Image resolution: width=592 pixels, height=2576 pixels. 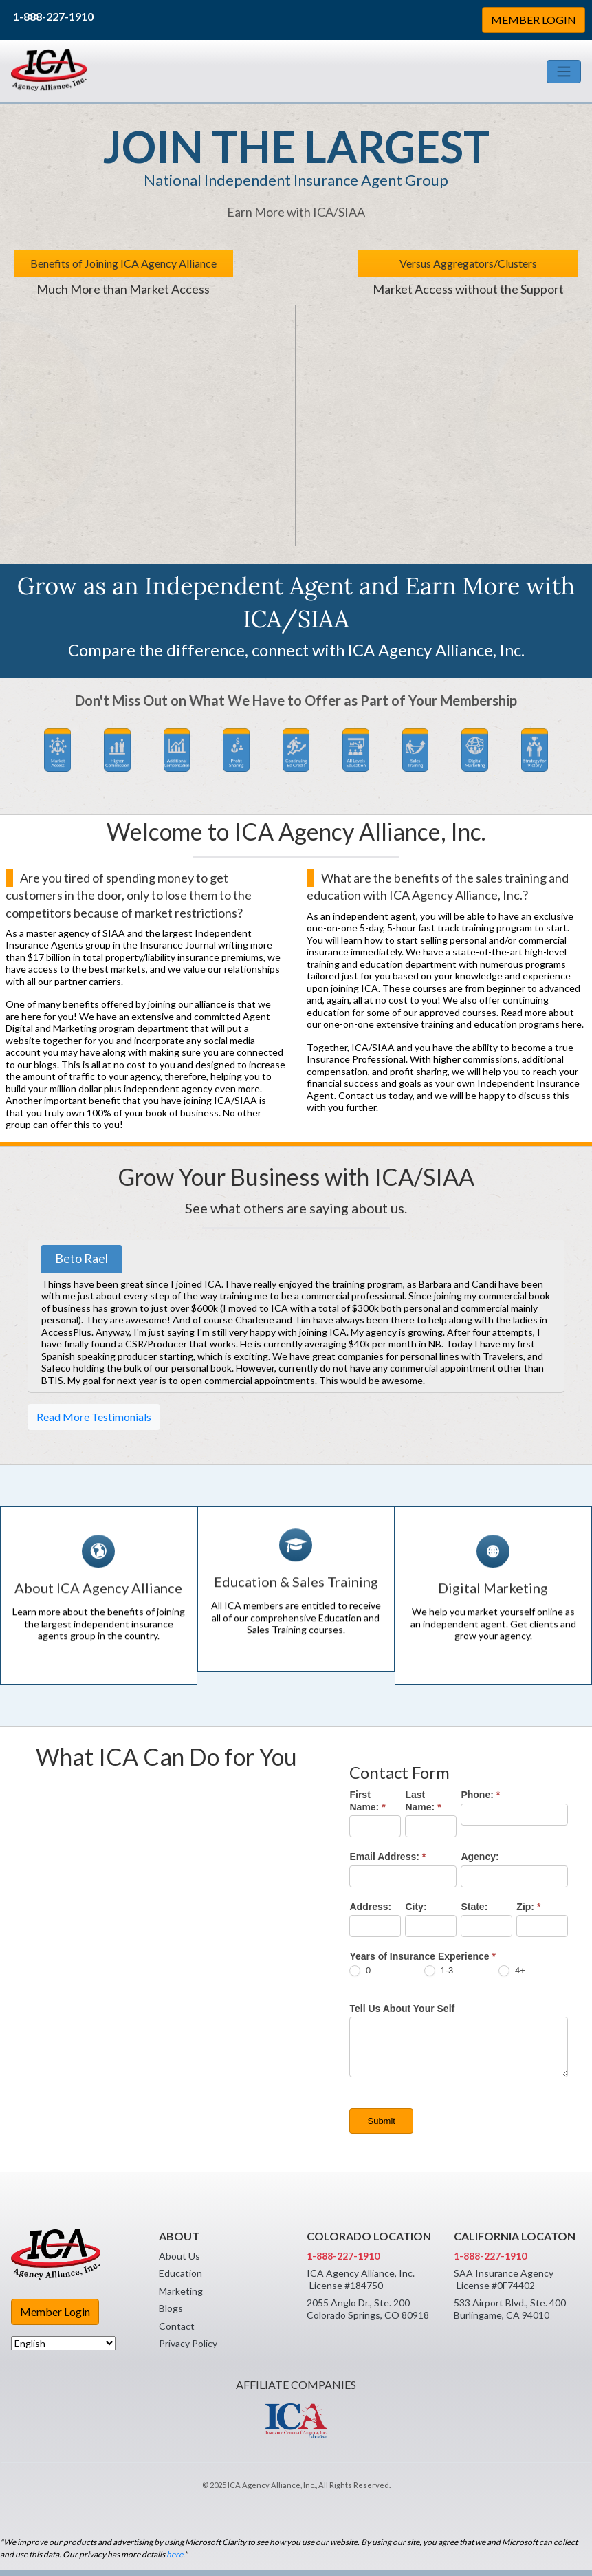 What do you see at coordinates (511, 1971) in the screenshot?
I see `4+` at bounding box center [511, 1971].